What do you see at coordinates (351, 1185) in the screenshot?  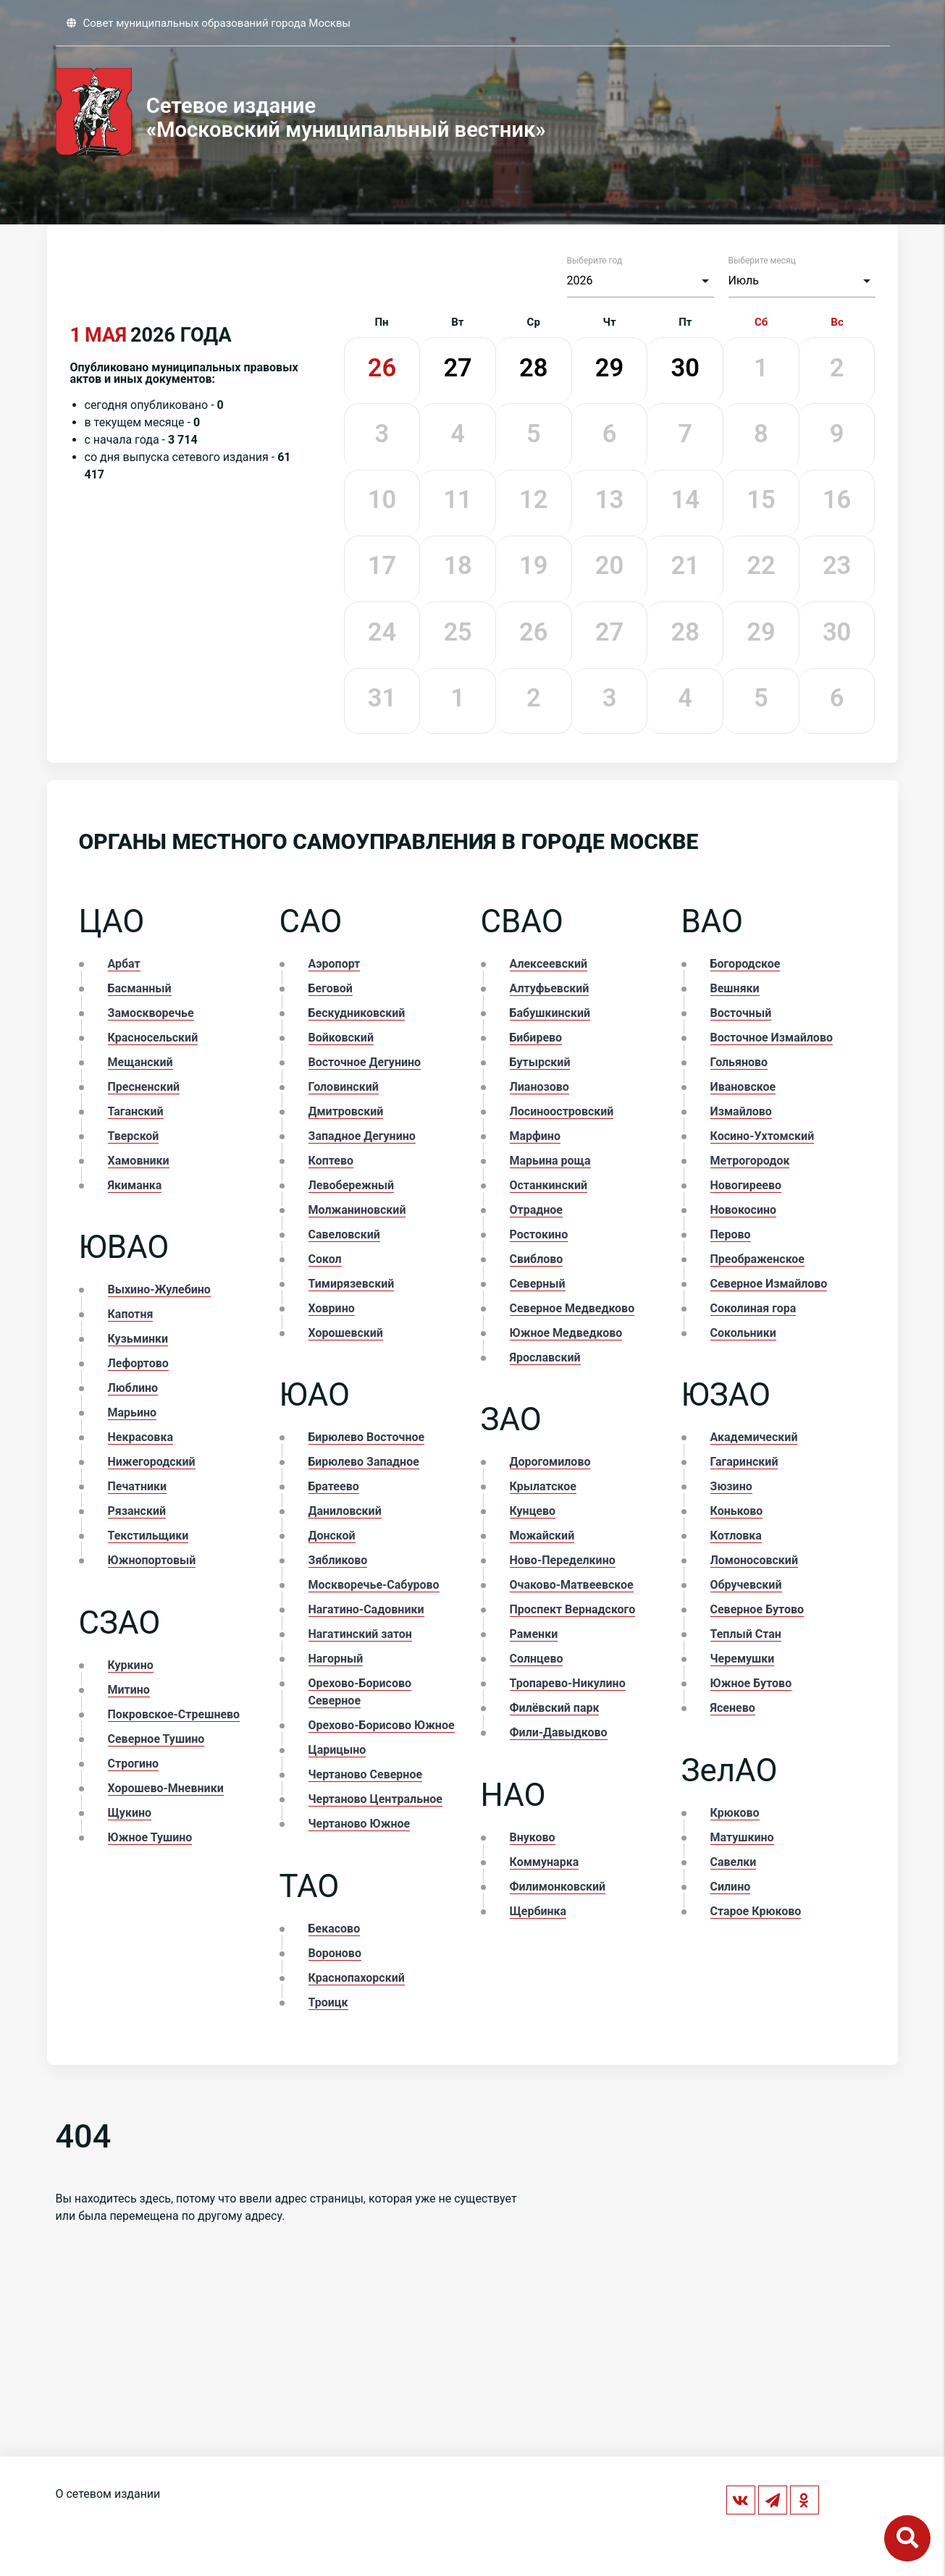 I see `Левобережный` at bounding box center [351, 1185].